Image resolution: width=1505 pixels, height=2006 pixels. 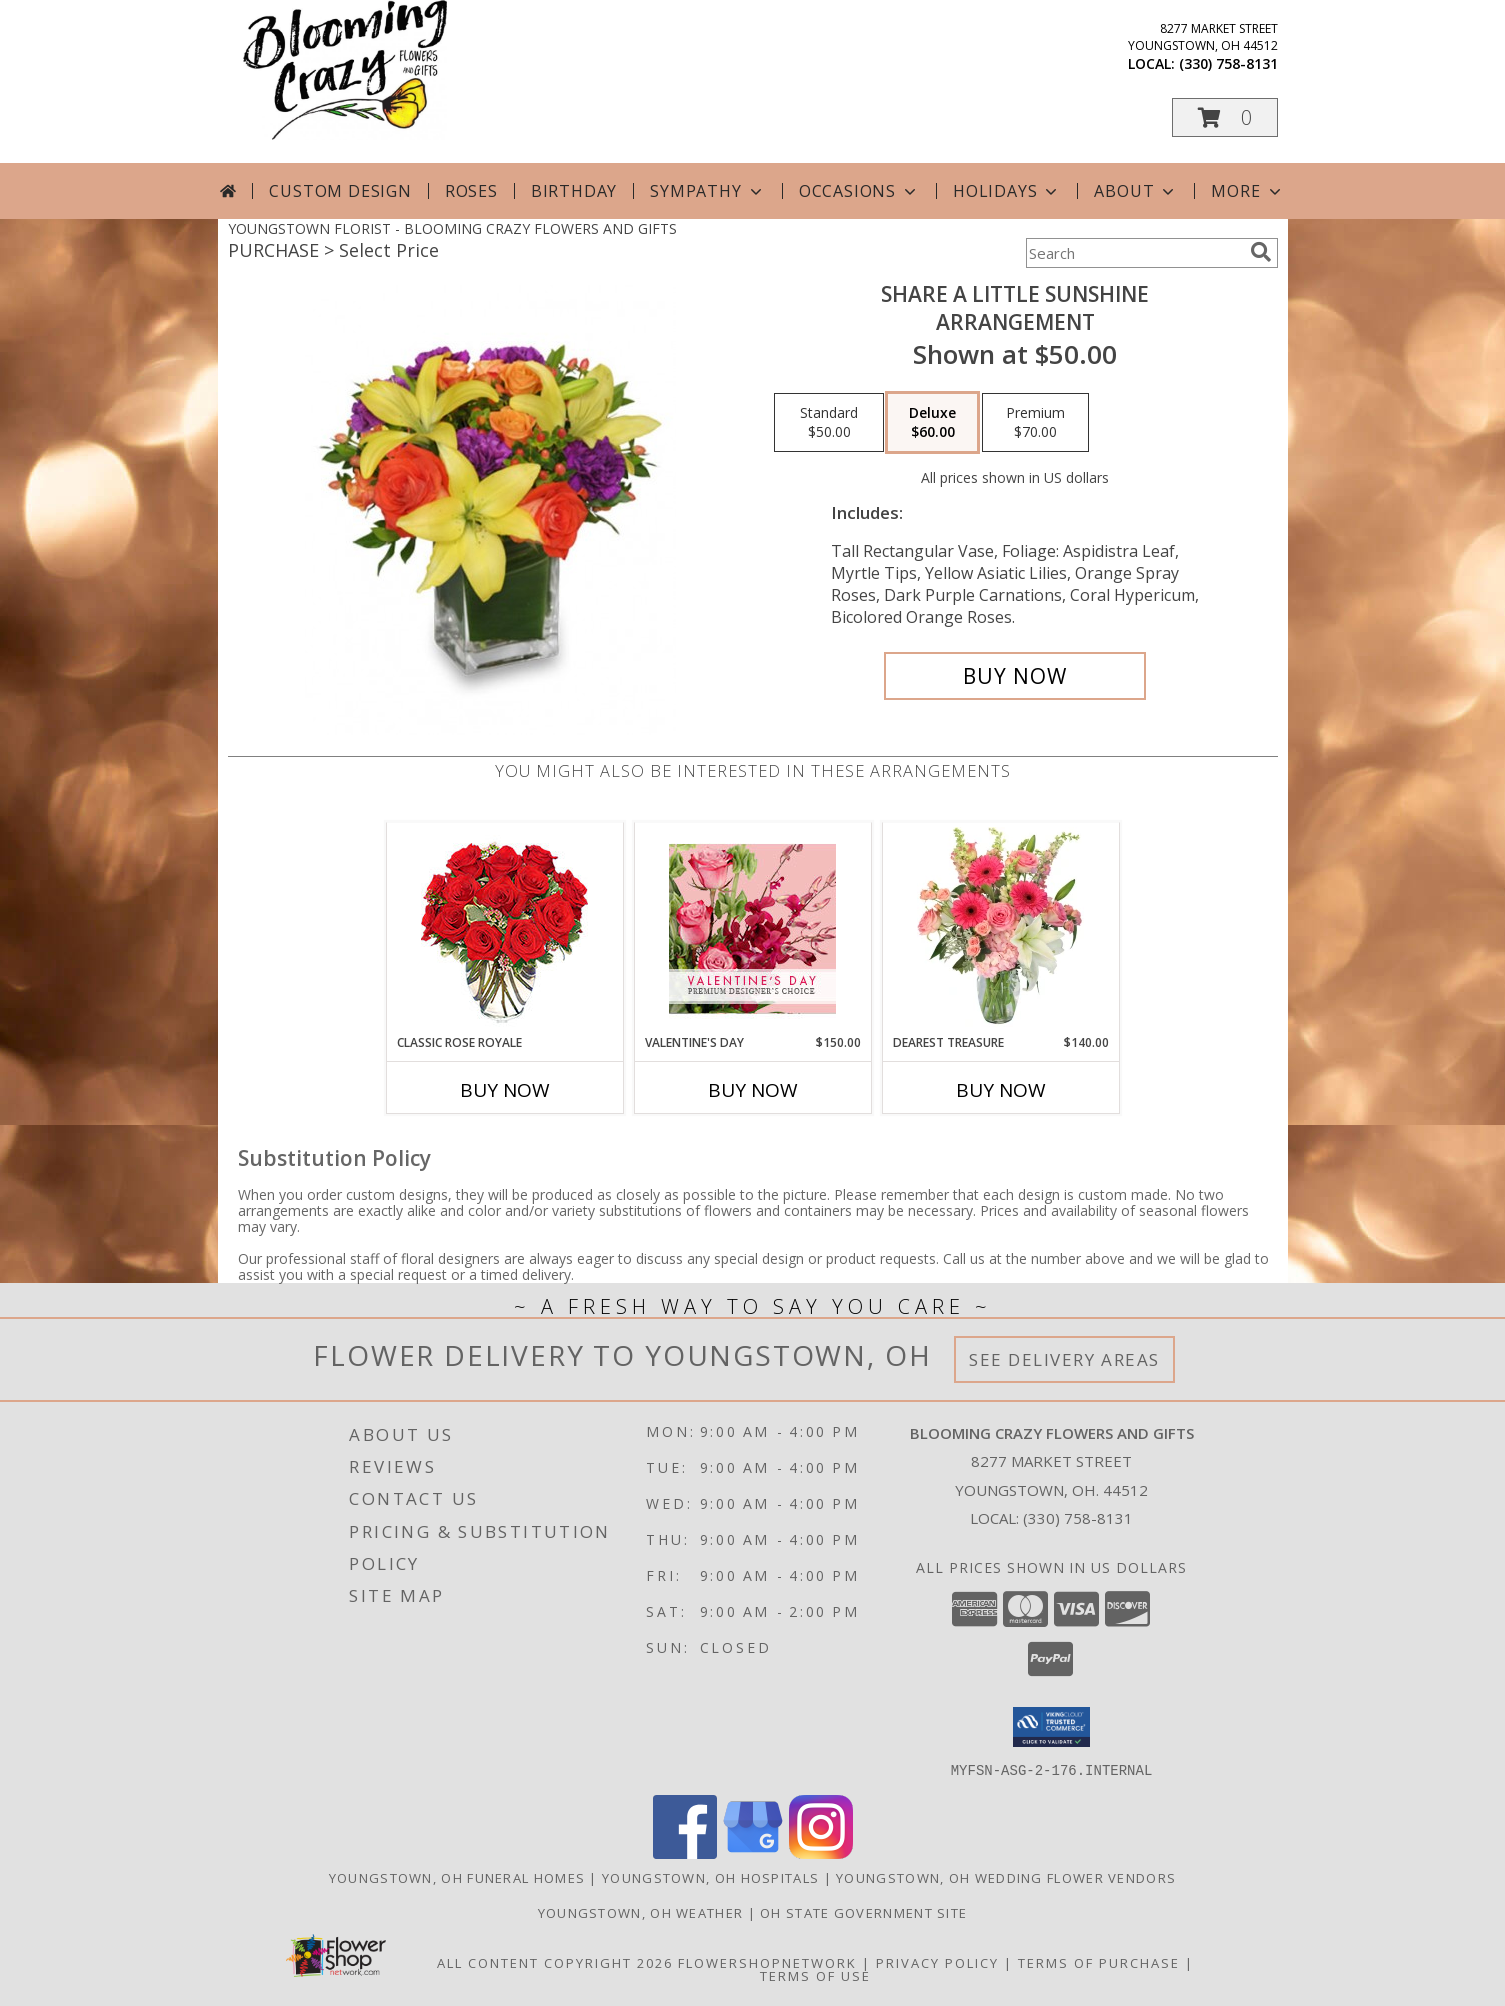 What do you see at coordinates (1064, 1359) in the screenshot?
I see `See Delivery Areas [See Where We Deliver]` at bounding box center [1064, 1359].